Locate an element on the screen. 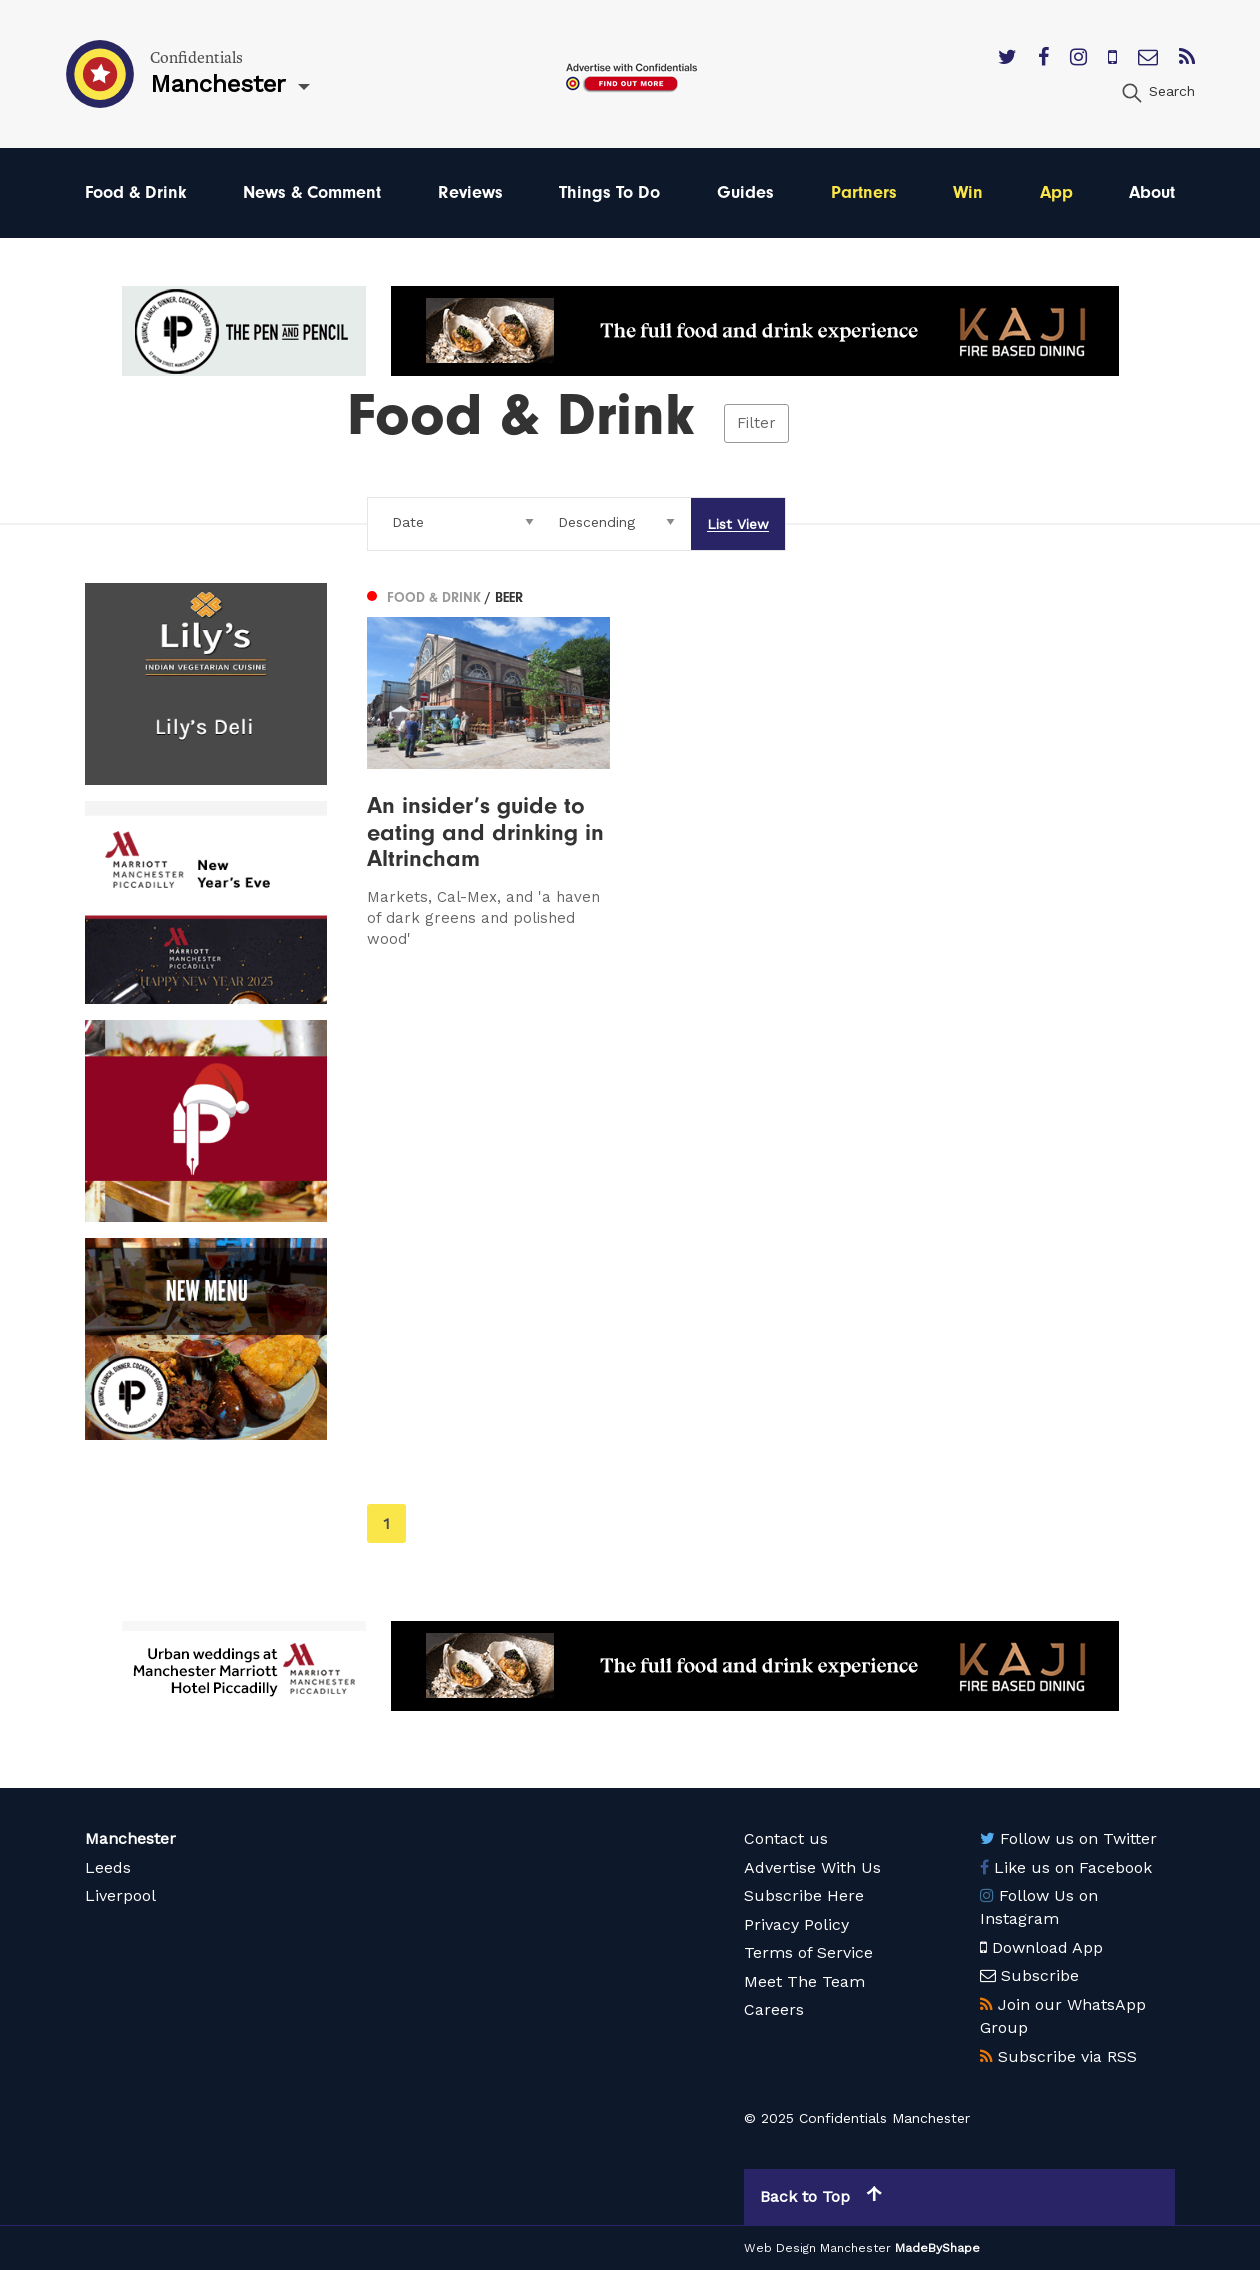 The image size is (1260, 2270). Partners is located at coordinates (864, 192).